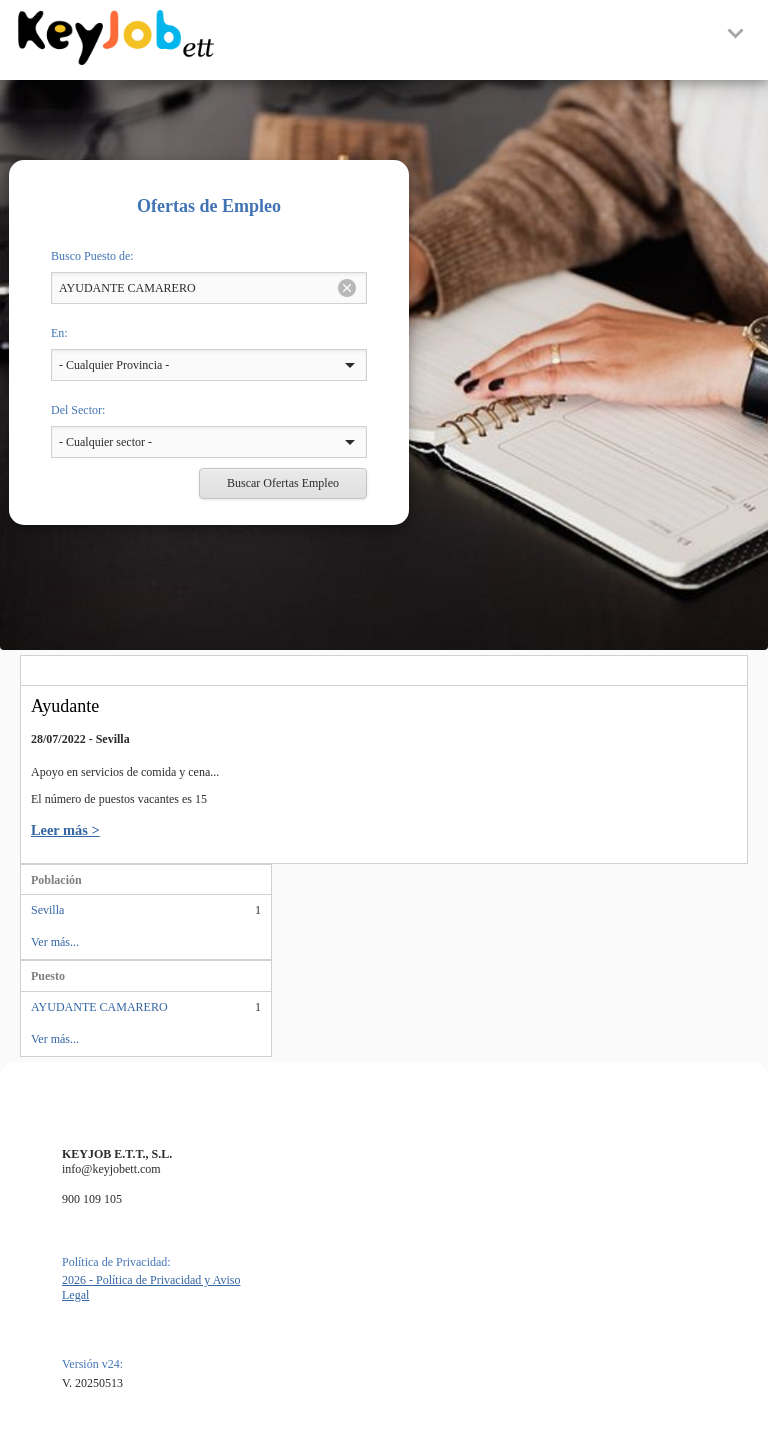 This screenshot has height=1431, width=768. Describe the element at coordinates (65, 830) in the screenshot. I see `Leer más >` at that location.